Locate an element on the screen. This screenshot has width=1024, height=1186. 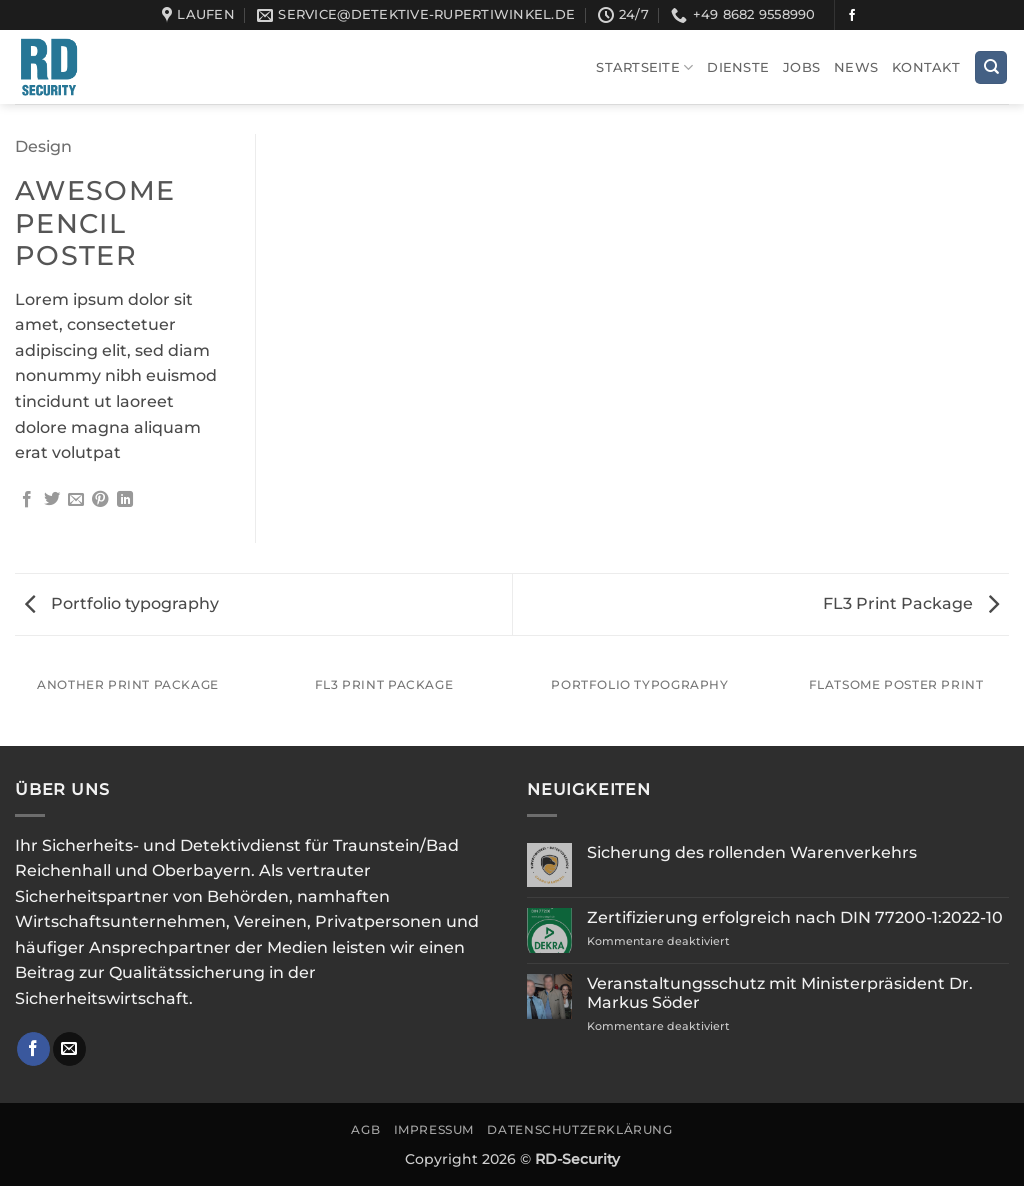
[Search] is located at coordinates (991, 67).